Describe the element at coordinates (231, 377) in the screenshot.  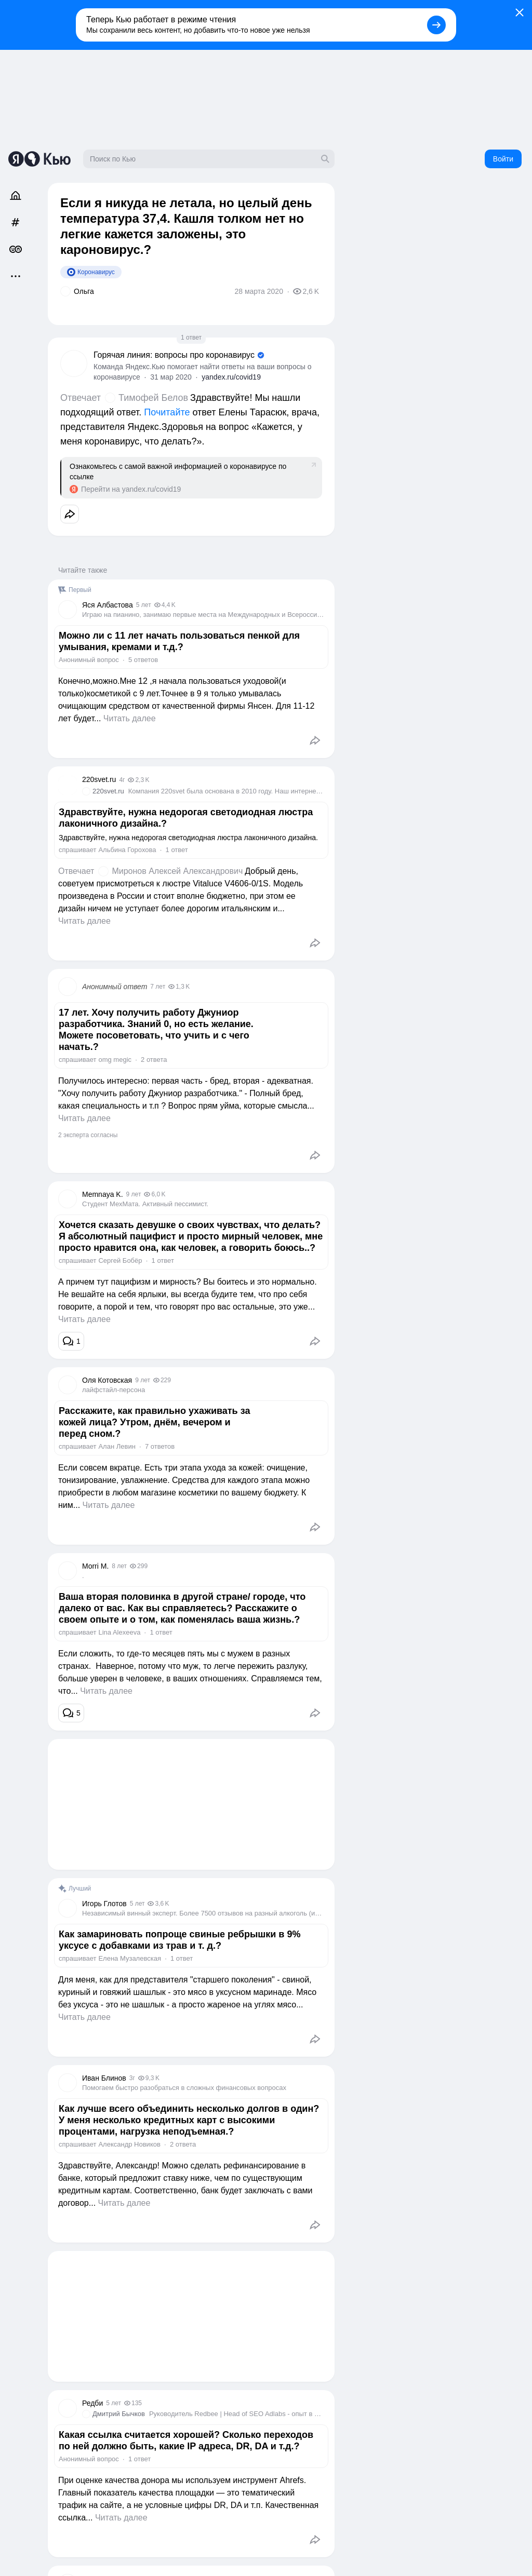
I see `yandex.ru/covid19` at that location.